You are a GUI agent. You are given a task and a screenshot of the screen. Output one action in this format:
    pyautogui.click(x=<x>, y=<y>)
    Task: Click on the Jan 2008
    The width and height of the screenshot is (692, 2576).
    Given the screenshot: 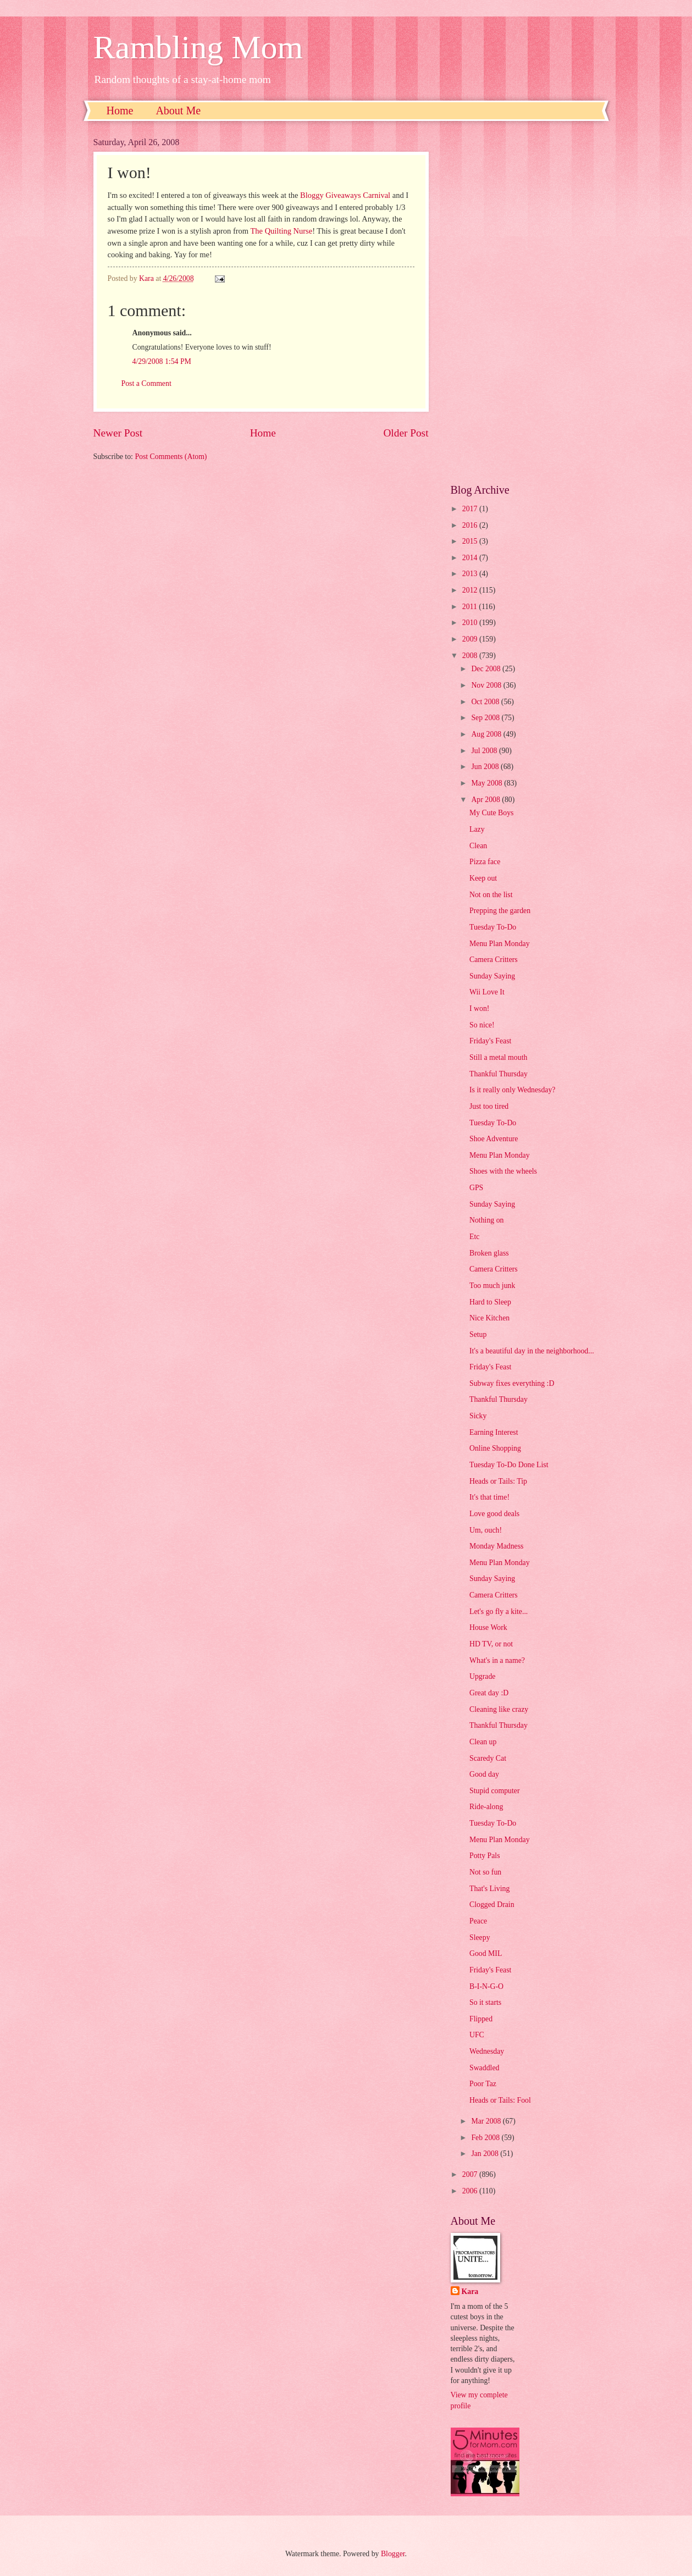 What is the action you would take?
    pyautogui.click(x=485, y=2153)
    